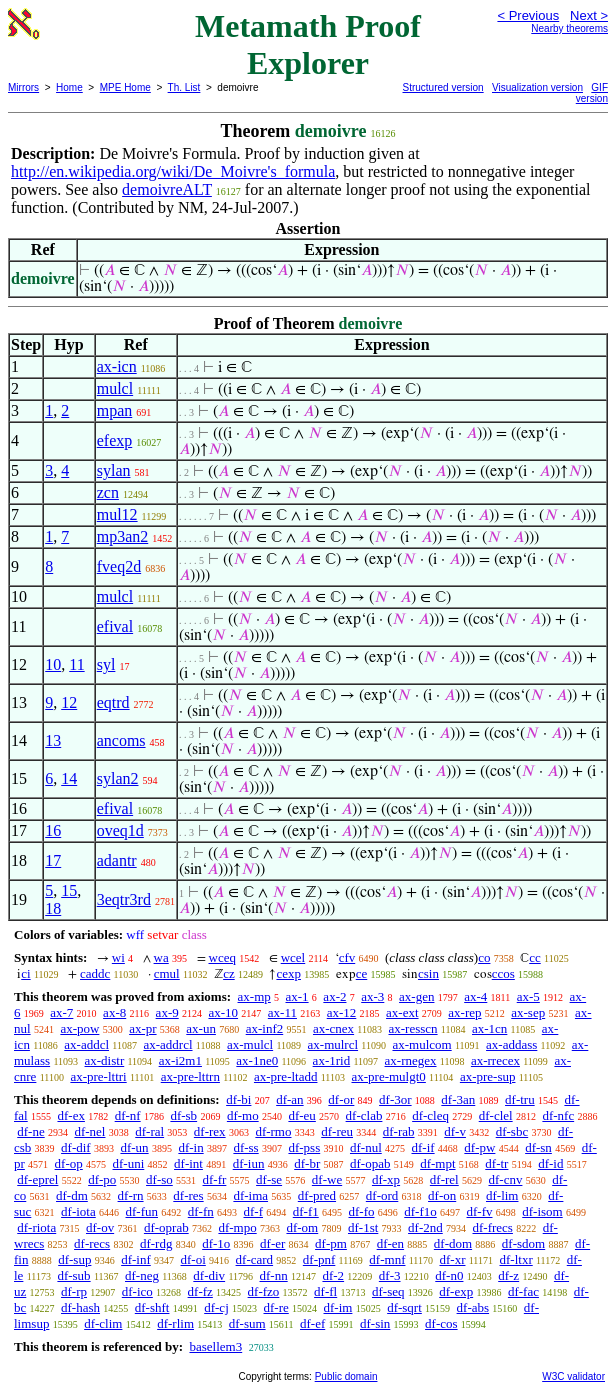  I want to click on Public domain, so click(346, 1376).